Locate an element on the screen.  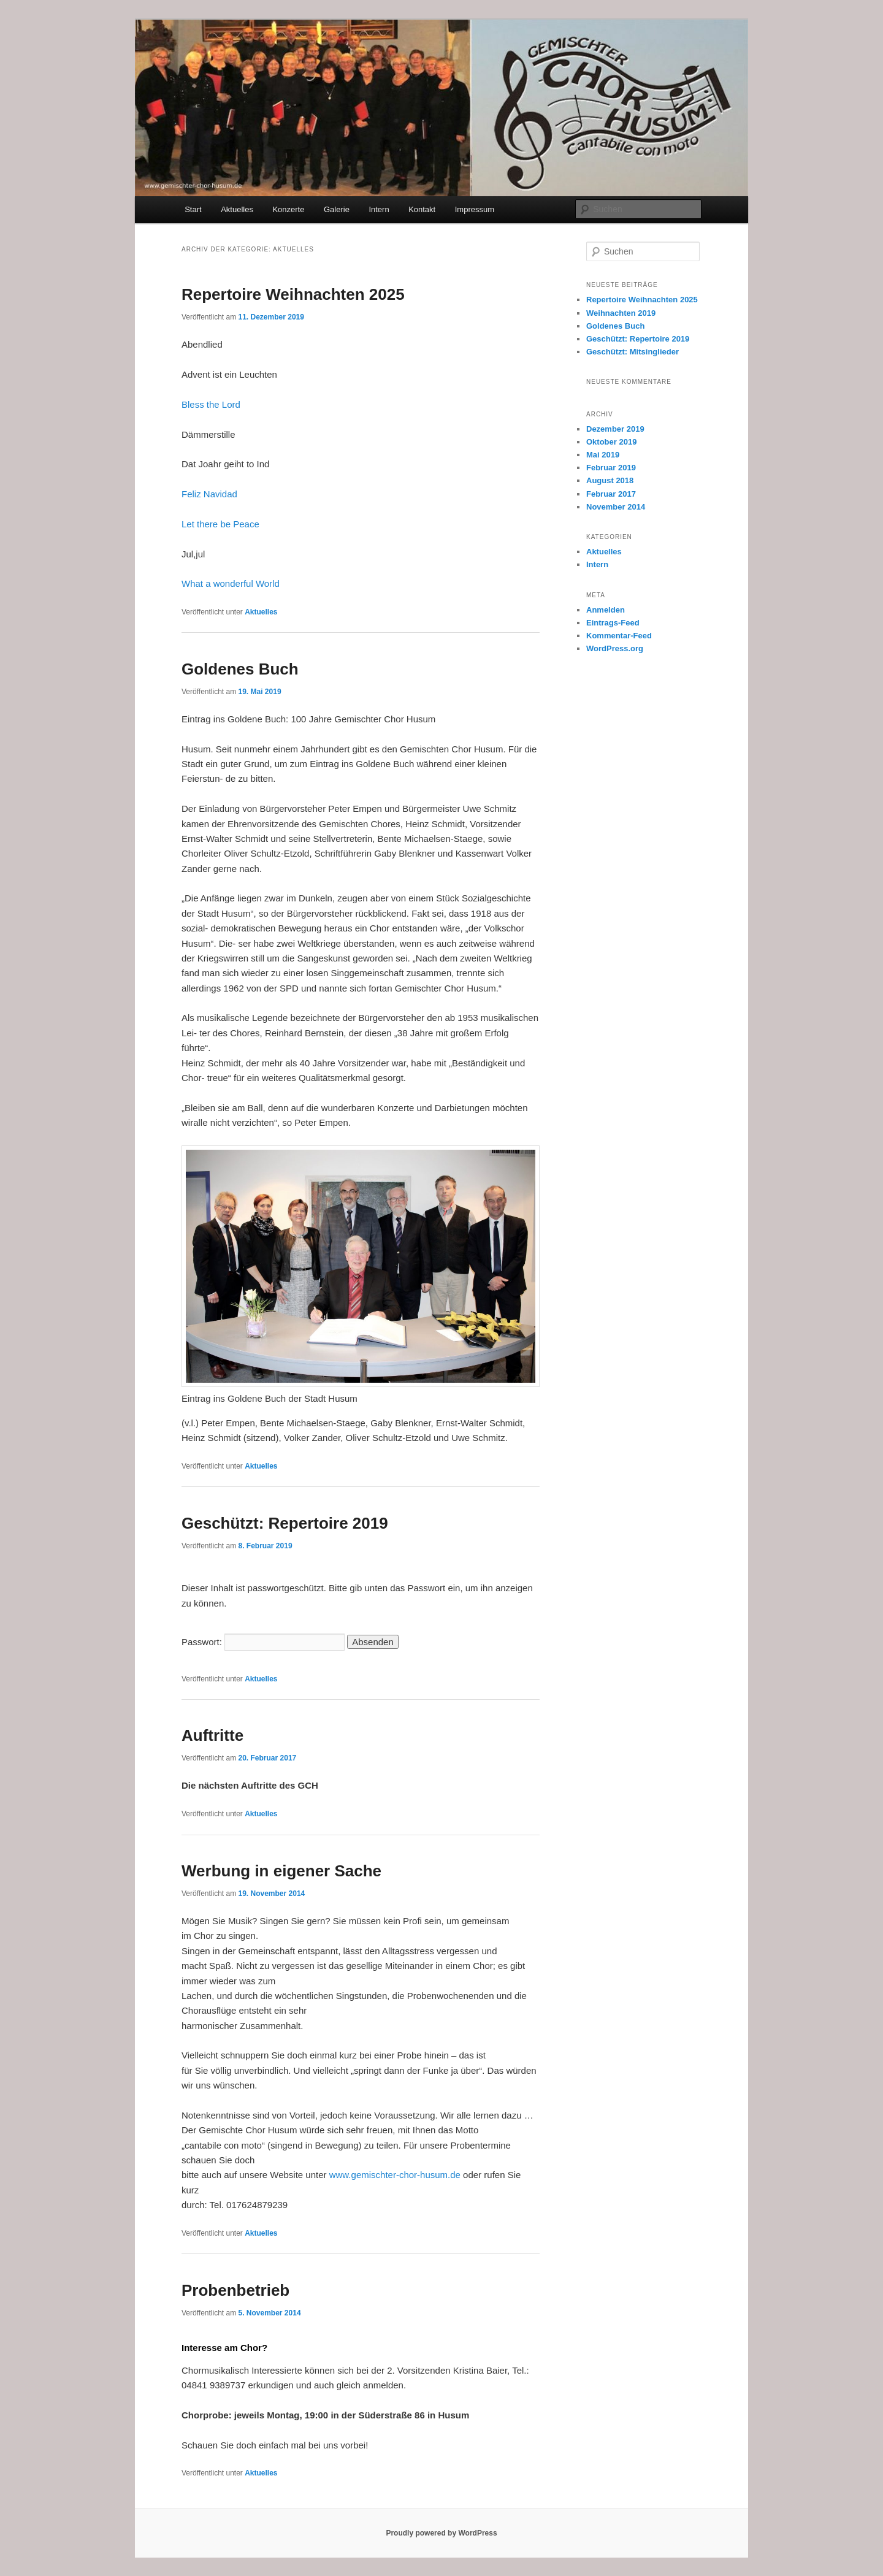
Februar 2019 is located at coordinates (611, 467).